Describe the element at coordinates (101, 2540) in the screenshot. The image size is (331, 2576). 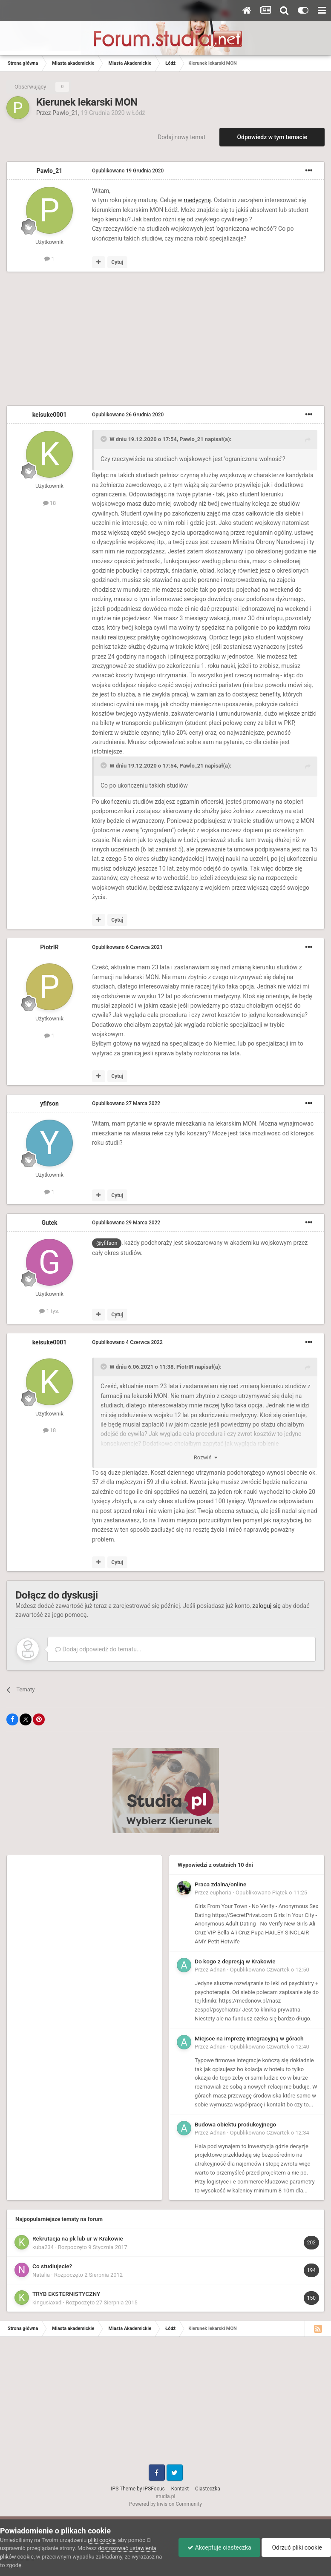
I see `pliki cookie` at that location.